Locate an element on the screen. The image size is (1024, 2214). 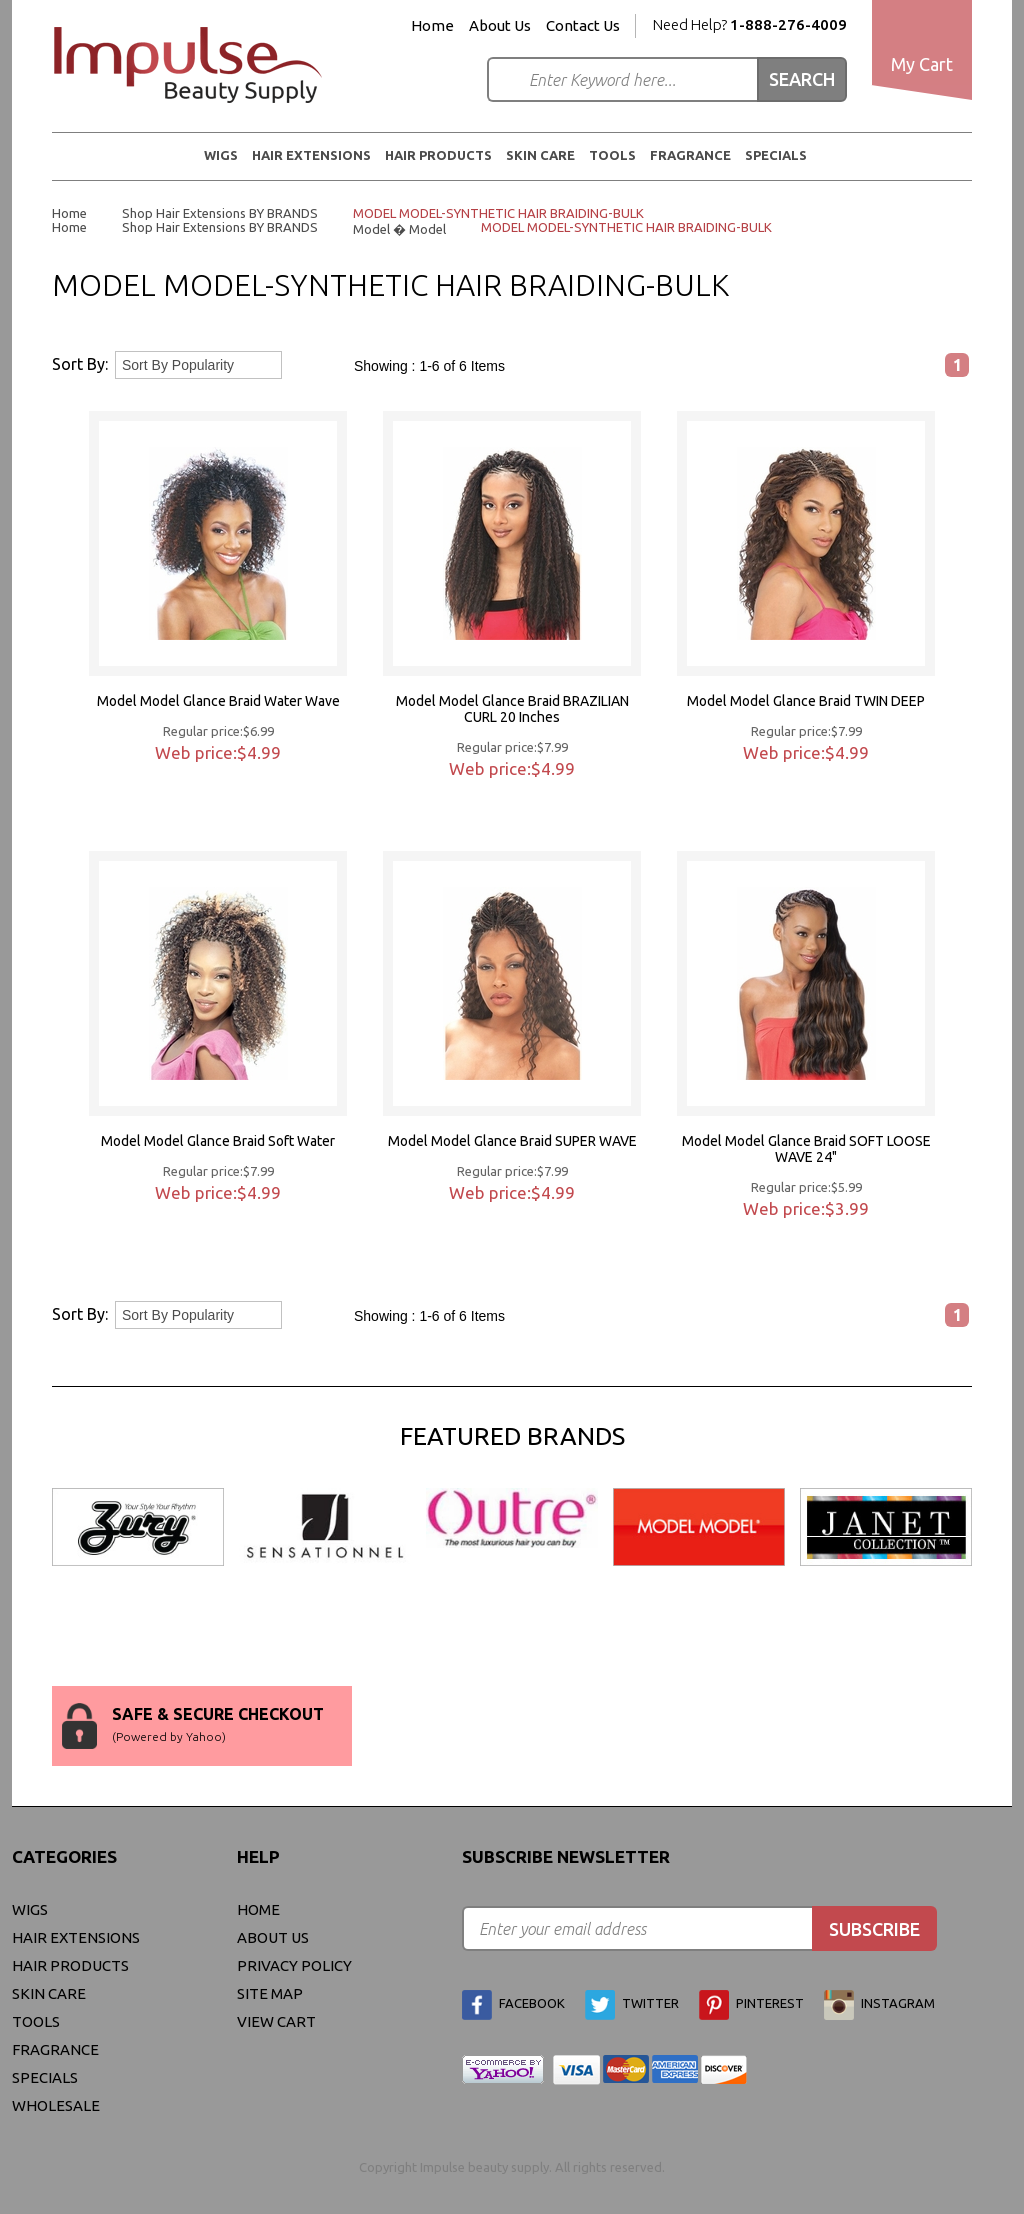
FRAGRANCE is located at coordinates (690, 155).